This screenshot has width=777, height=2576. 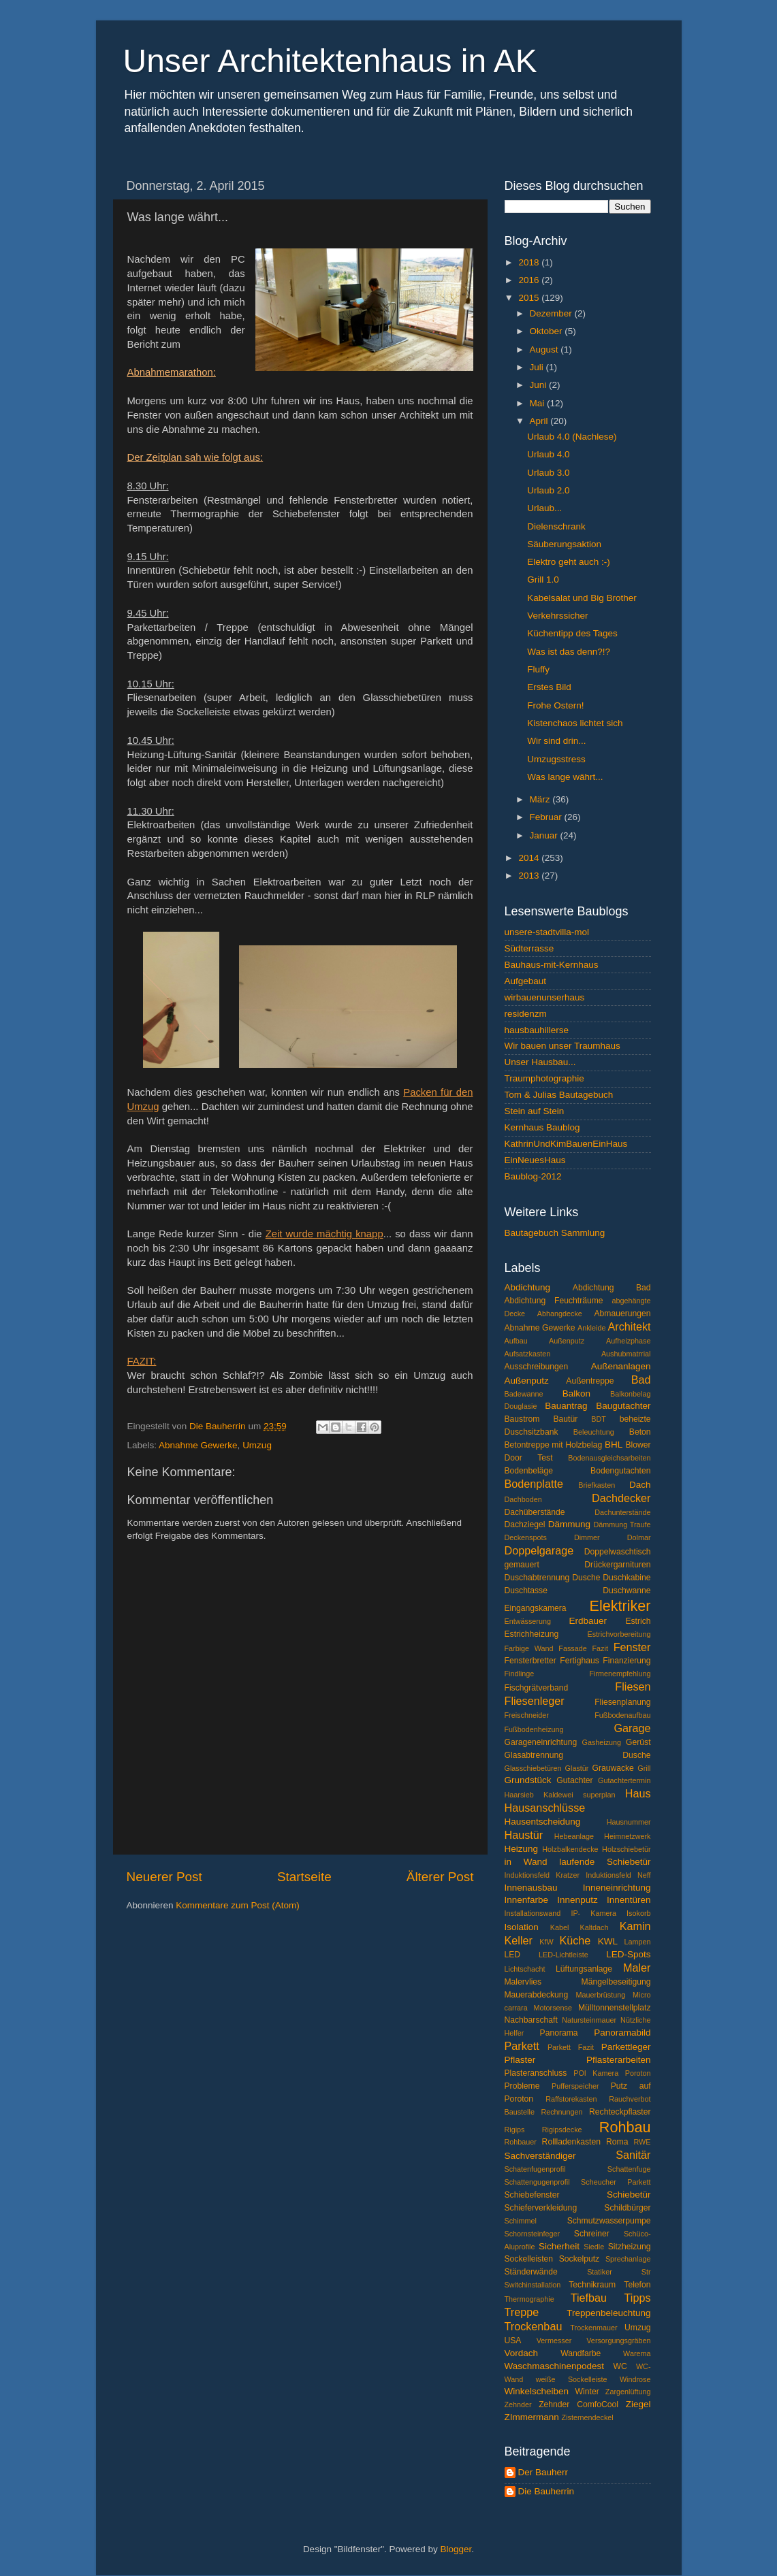 I want to click on Der Bauherr, so click(x=543, y=2472).